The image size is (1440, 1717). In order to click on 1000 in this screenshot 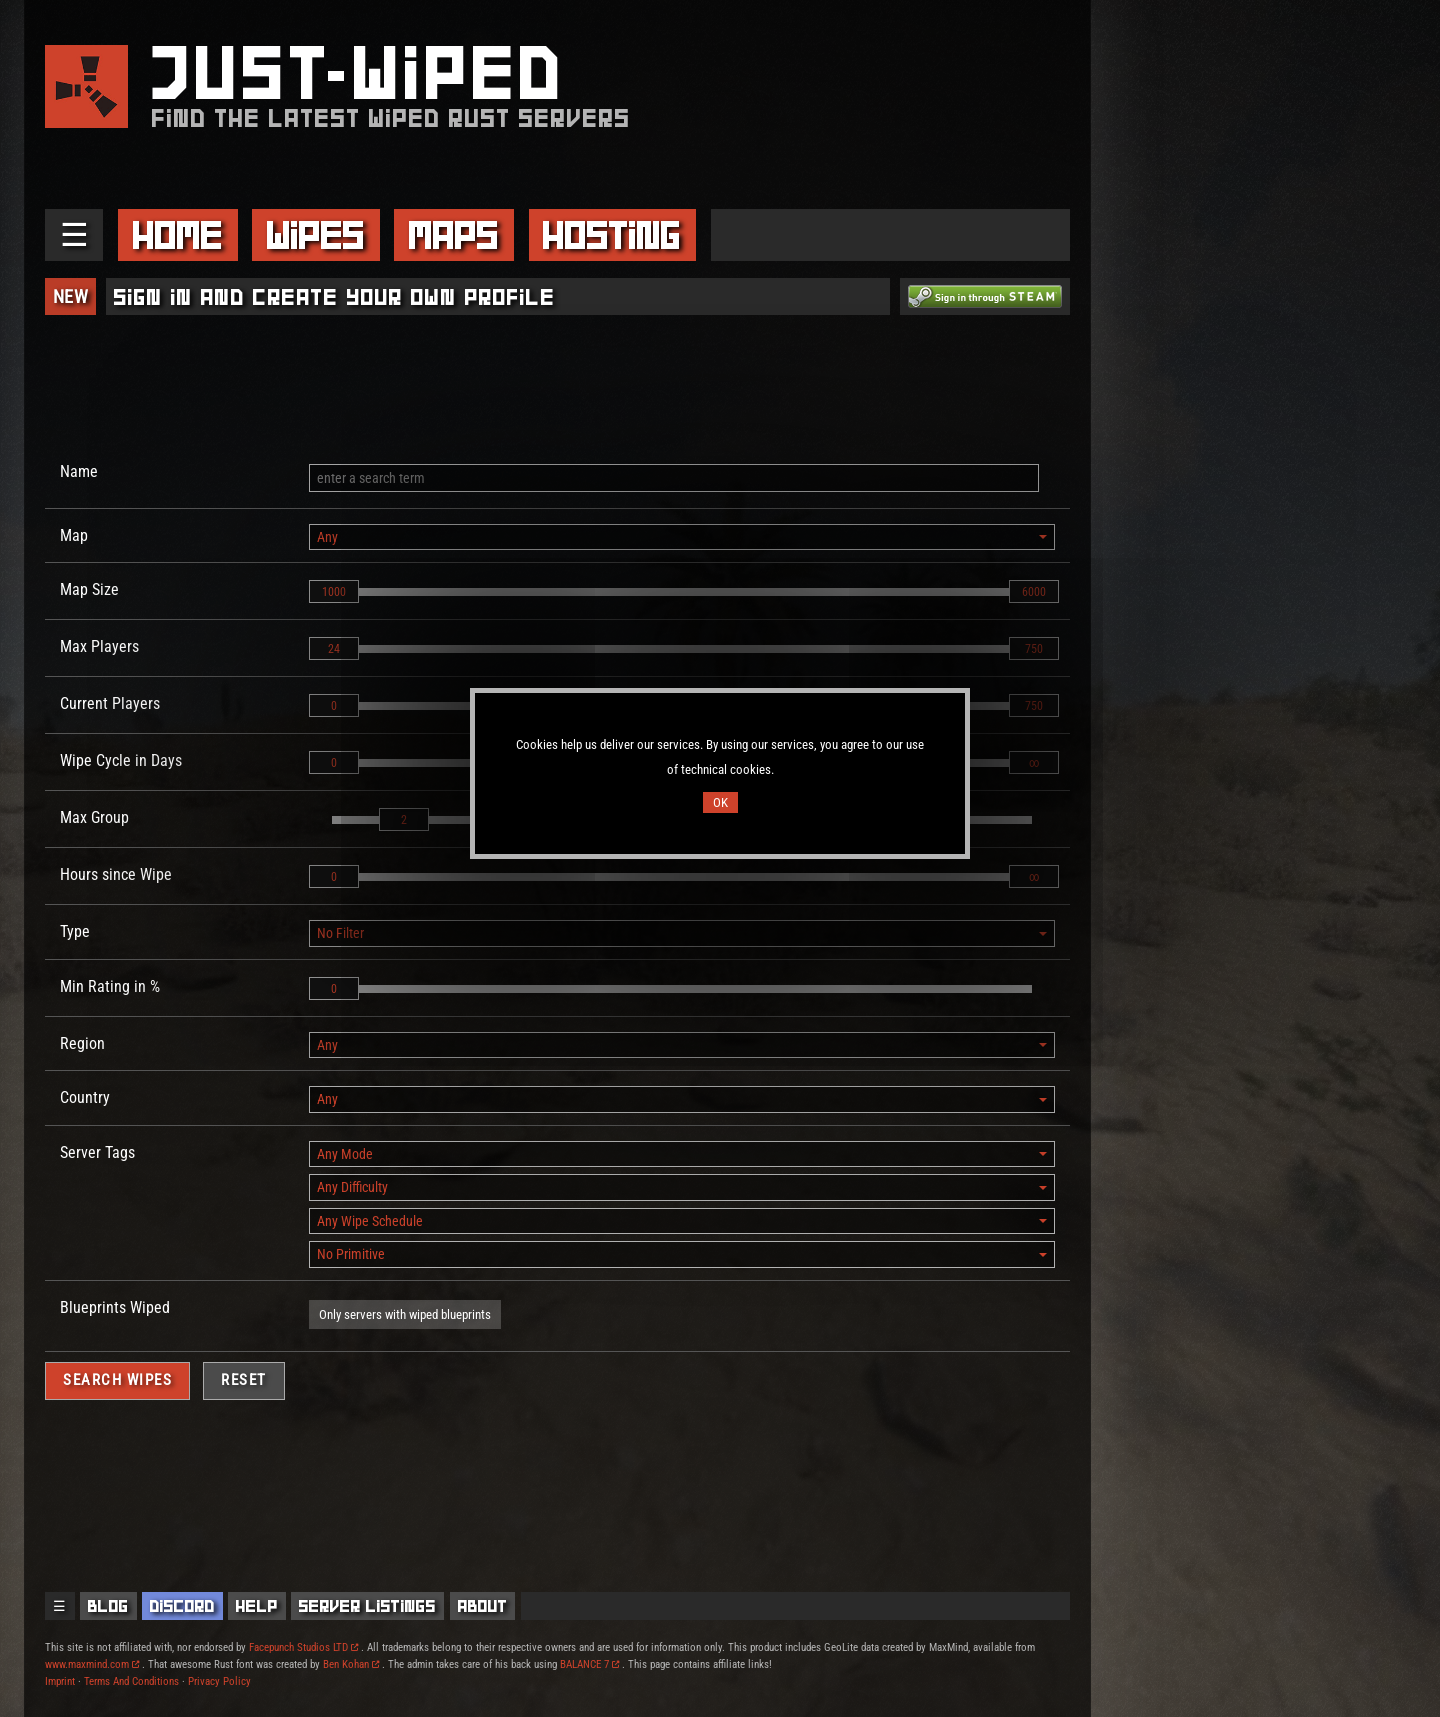, I will do `click(334, 592)`.